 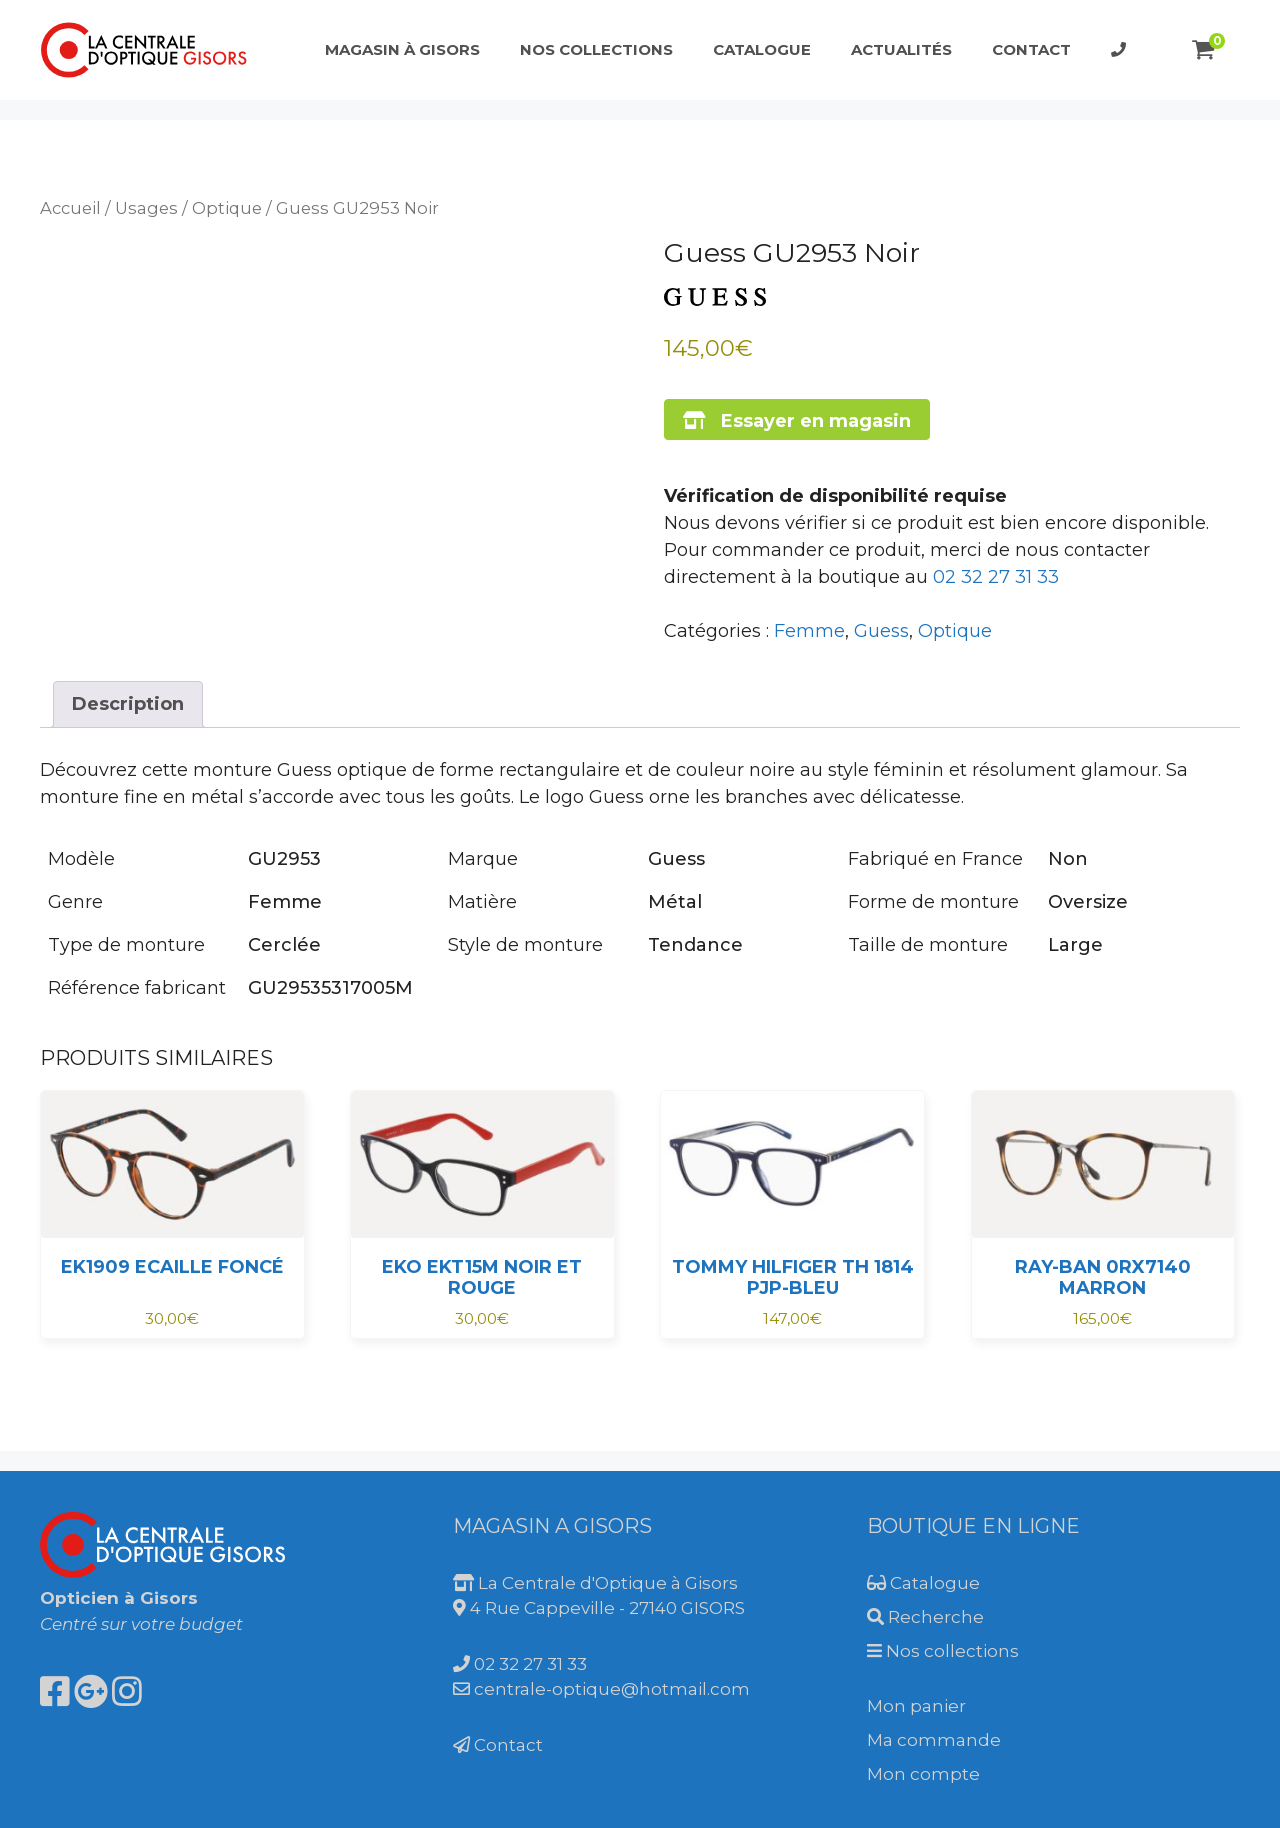 I want to click on Mon panier, so click(x=916, y=1706).